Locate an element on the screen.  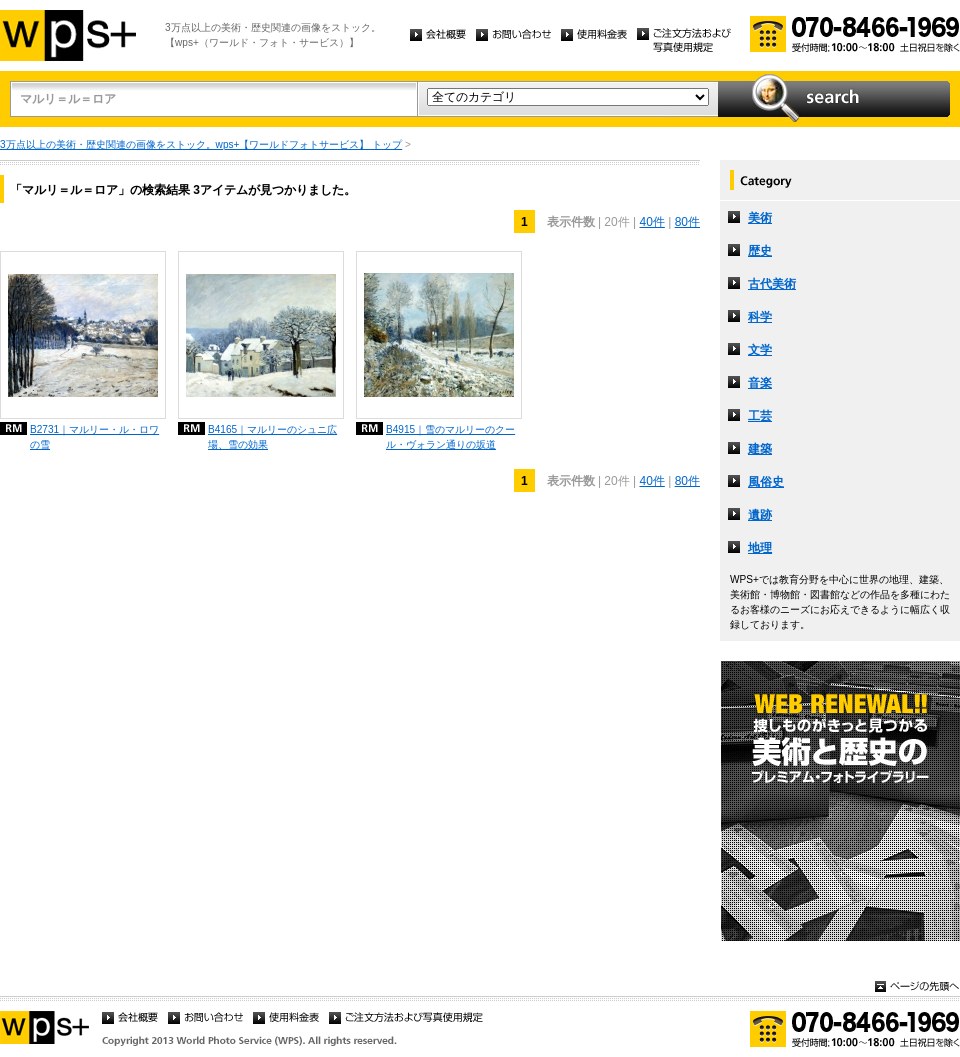
遺跡 is located at coordinates (760, 515).